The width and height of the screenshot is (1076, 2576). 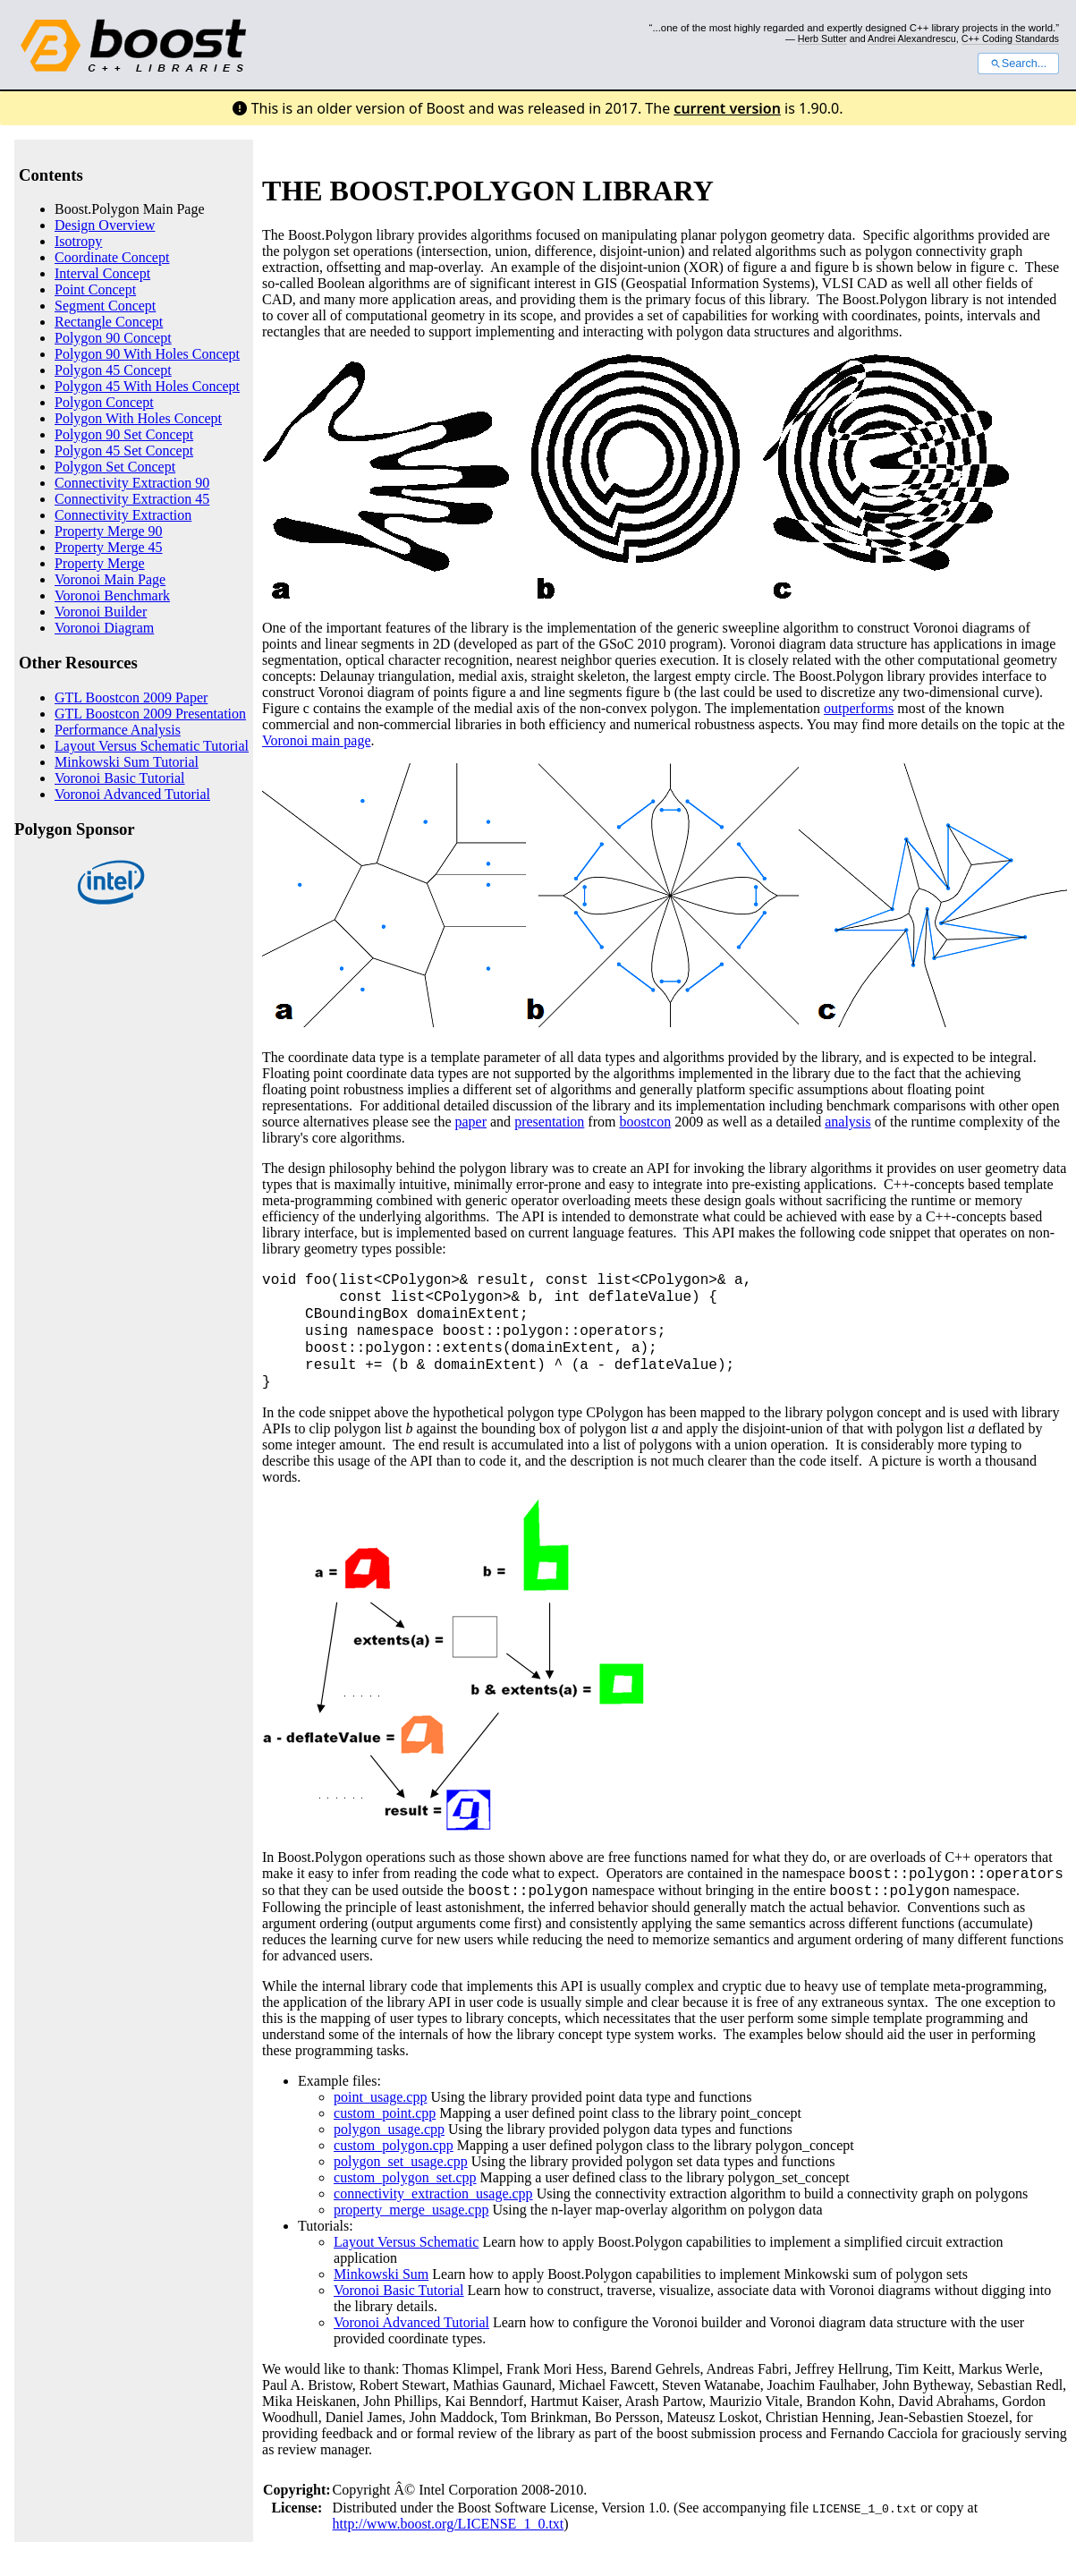 I want to click on Minkowski Sum, so click(x=381, y=2274).